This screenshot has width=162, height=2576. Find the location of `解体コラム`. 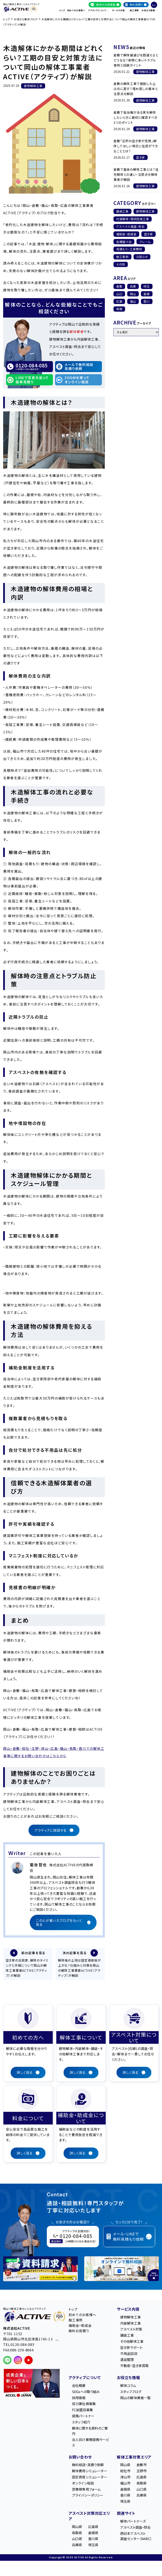

解体コラム is located at coordinates (128, 2386).